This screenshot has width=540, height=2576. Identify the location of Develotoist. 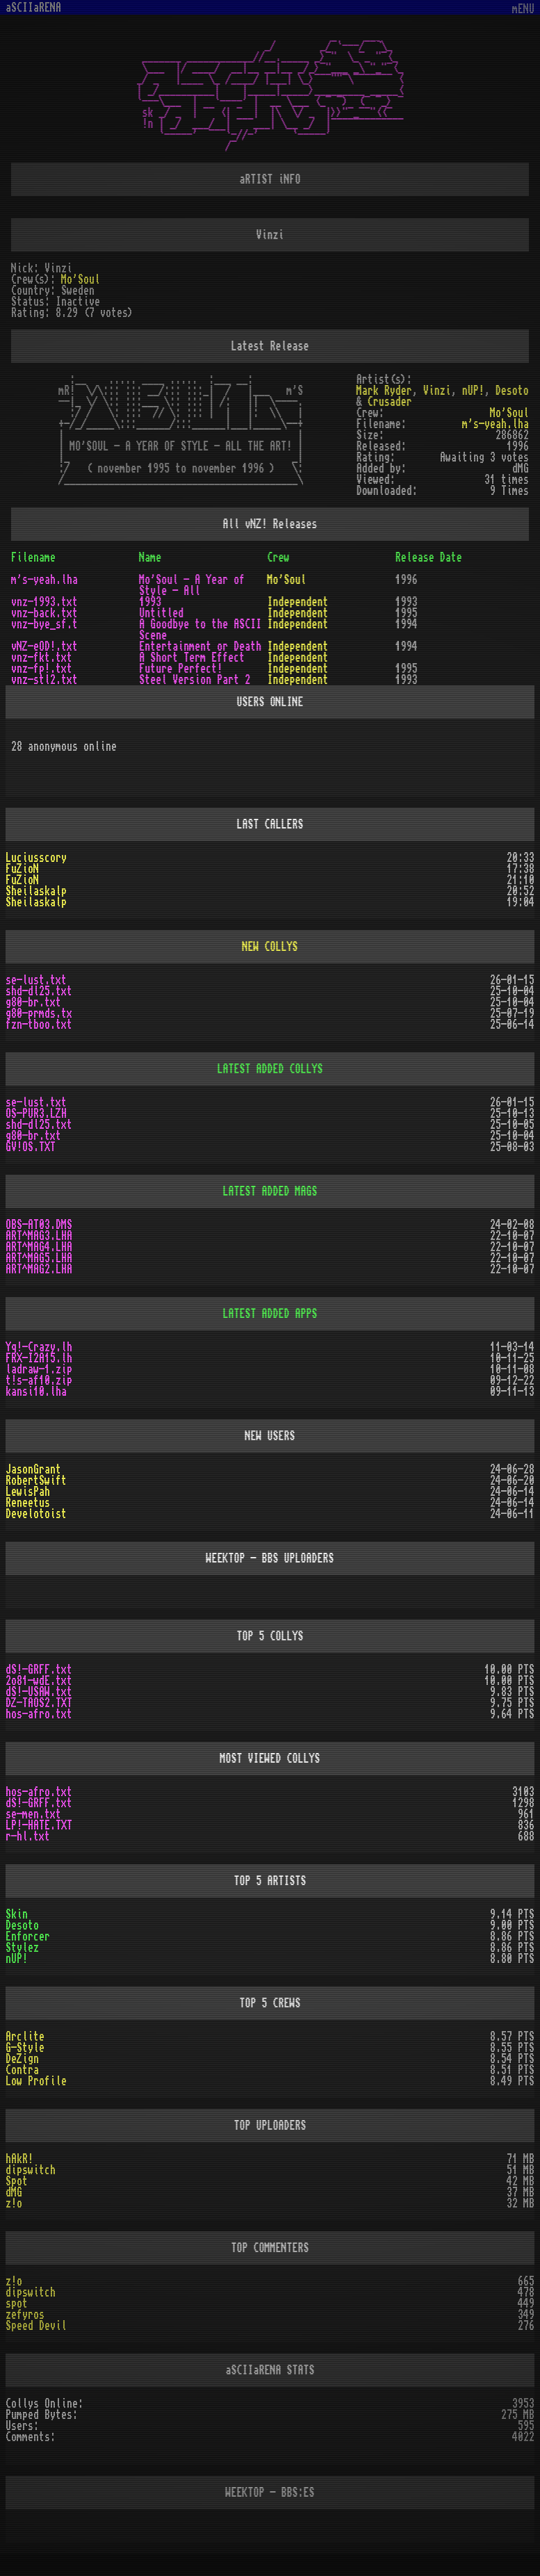
(36, 1513).